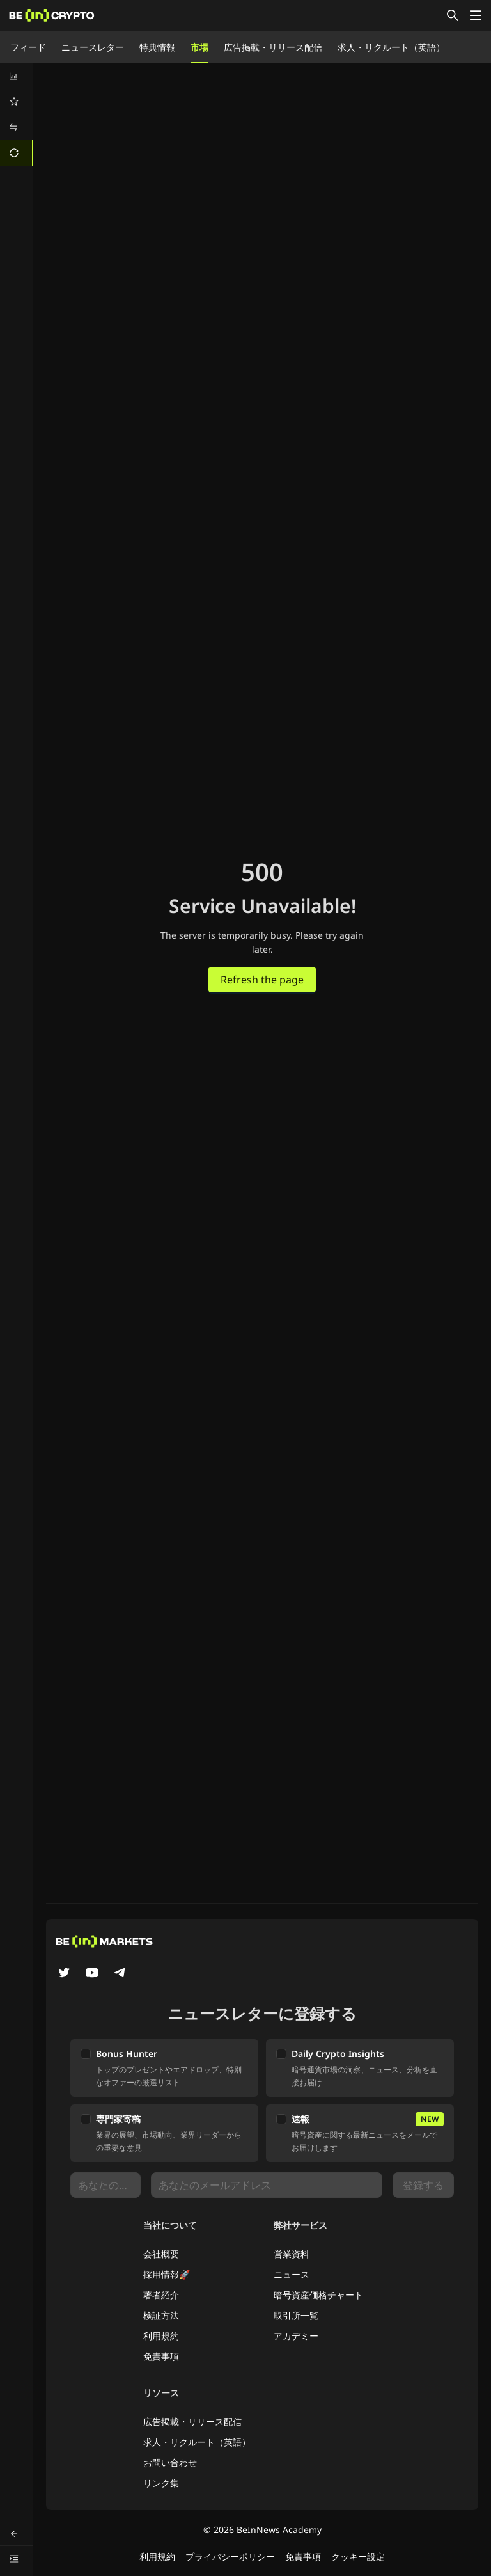  What do you see at coordinates (161, 2356) in the screenshot?
I see `免責事項` at bounding box center [161, 2356].